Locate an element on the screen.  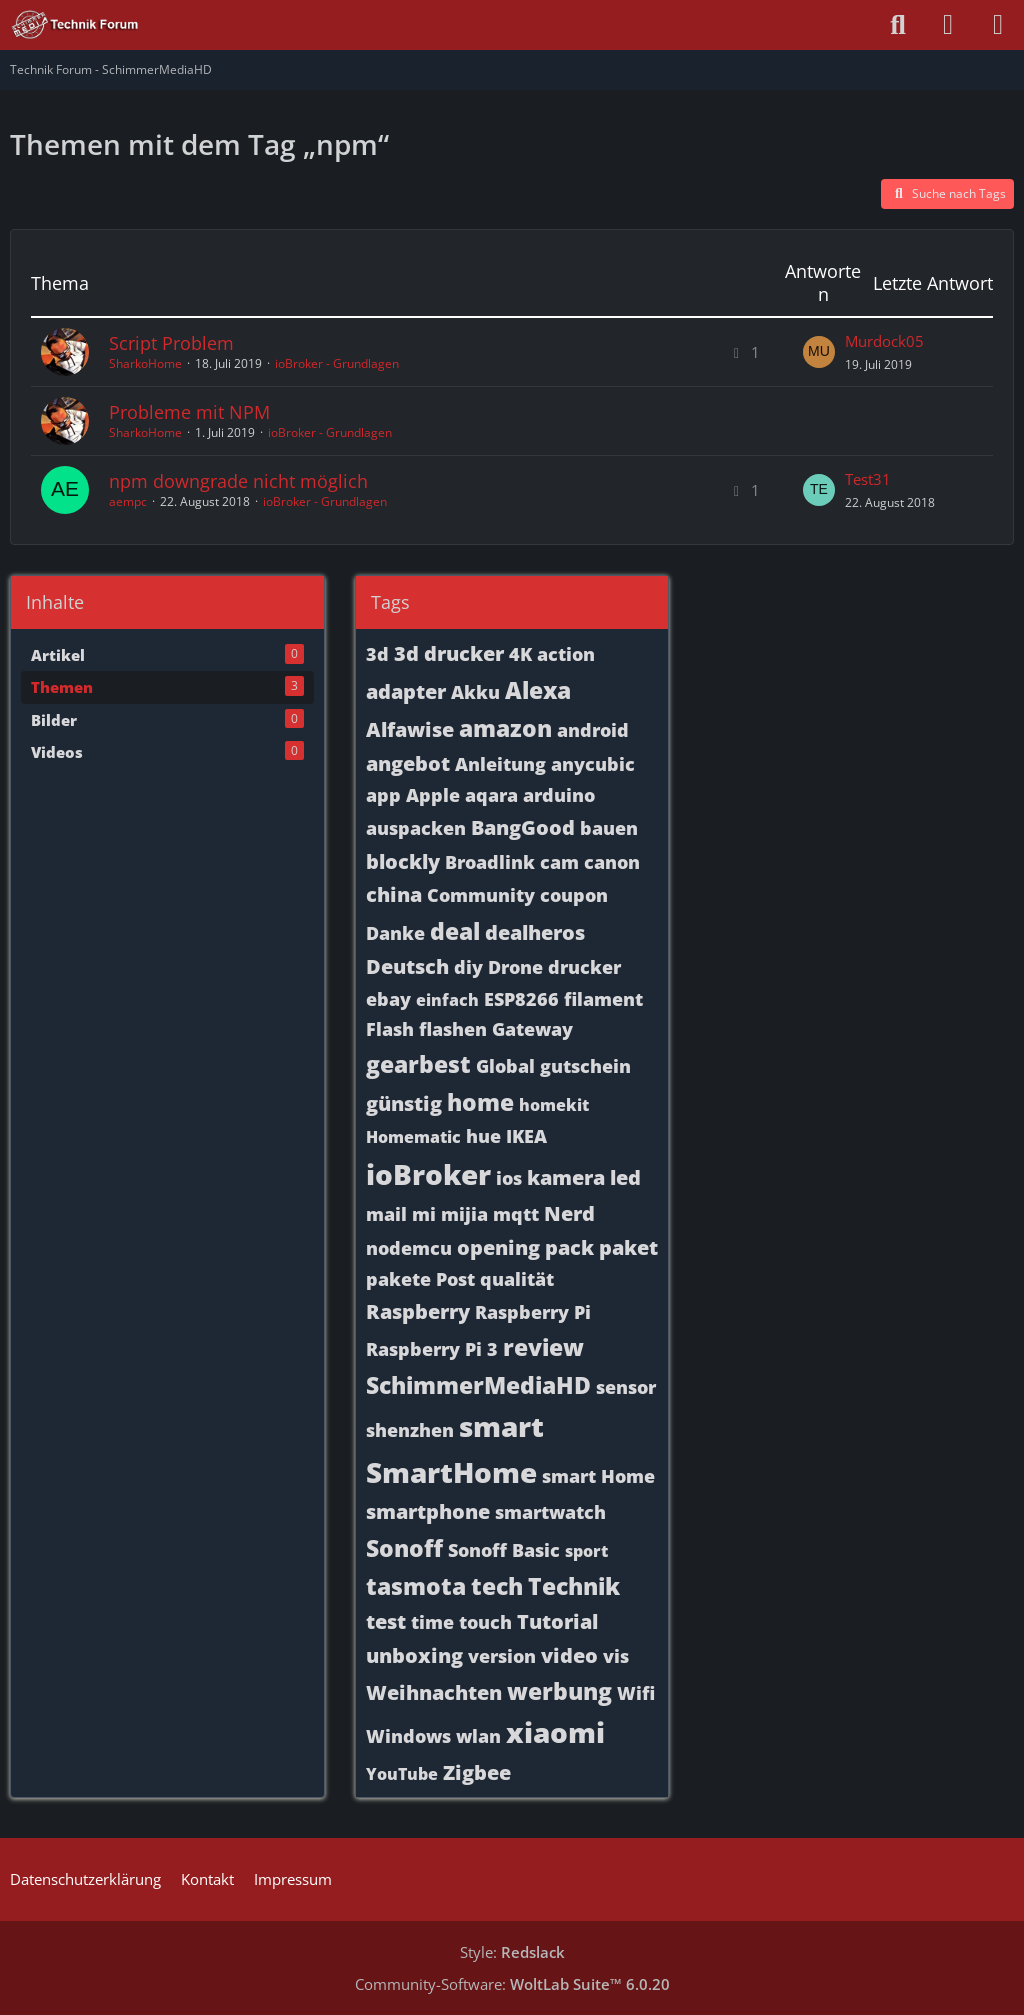
Apple is located at coordinates (433, 795).